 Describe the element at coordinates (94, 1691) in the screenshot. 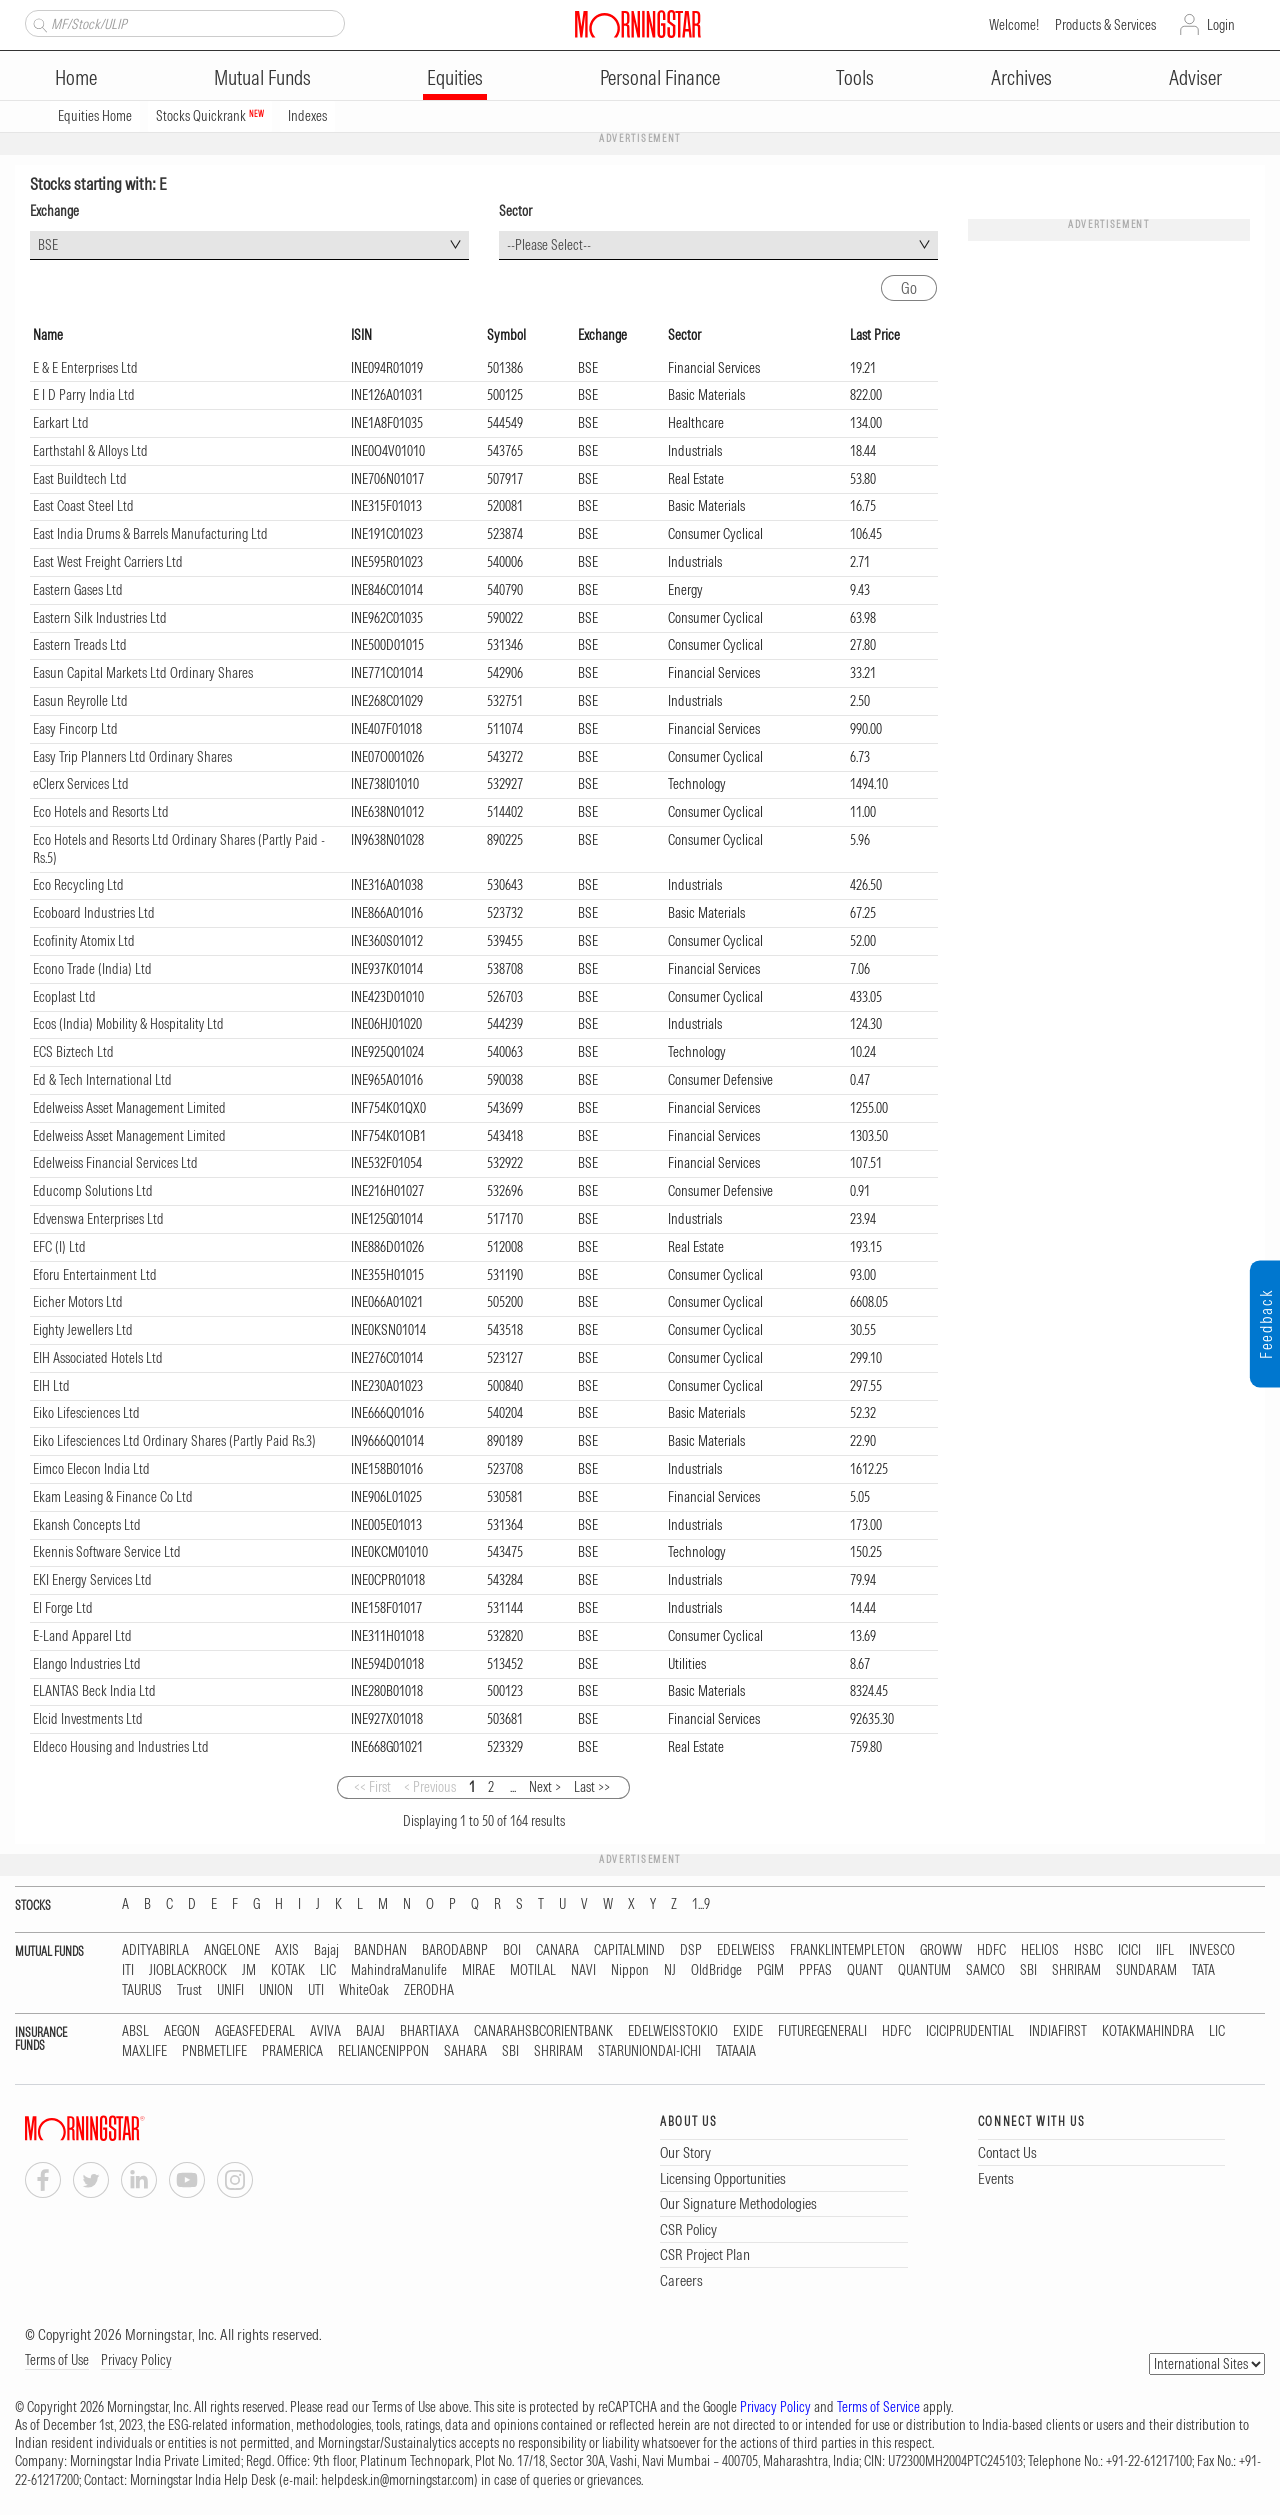

I see `ELANTAS Beck India Ltd` at that location.